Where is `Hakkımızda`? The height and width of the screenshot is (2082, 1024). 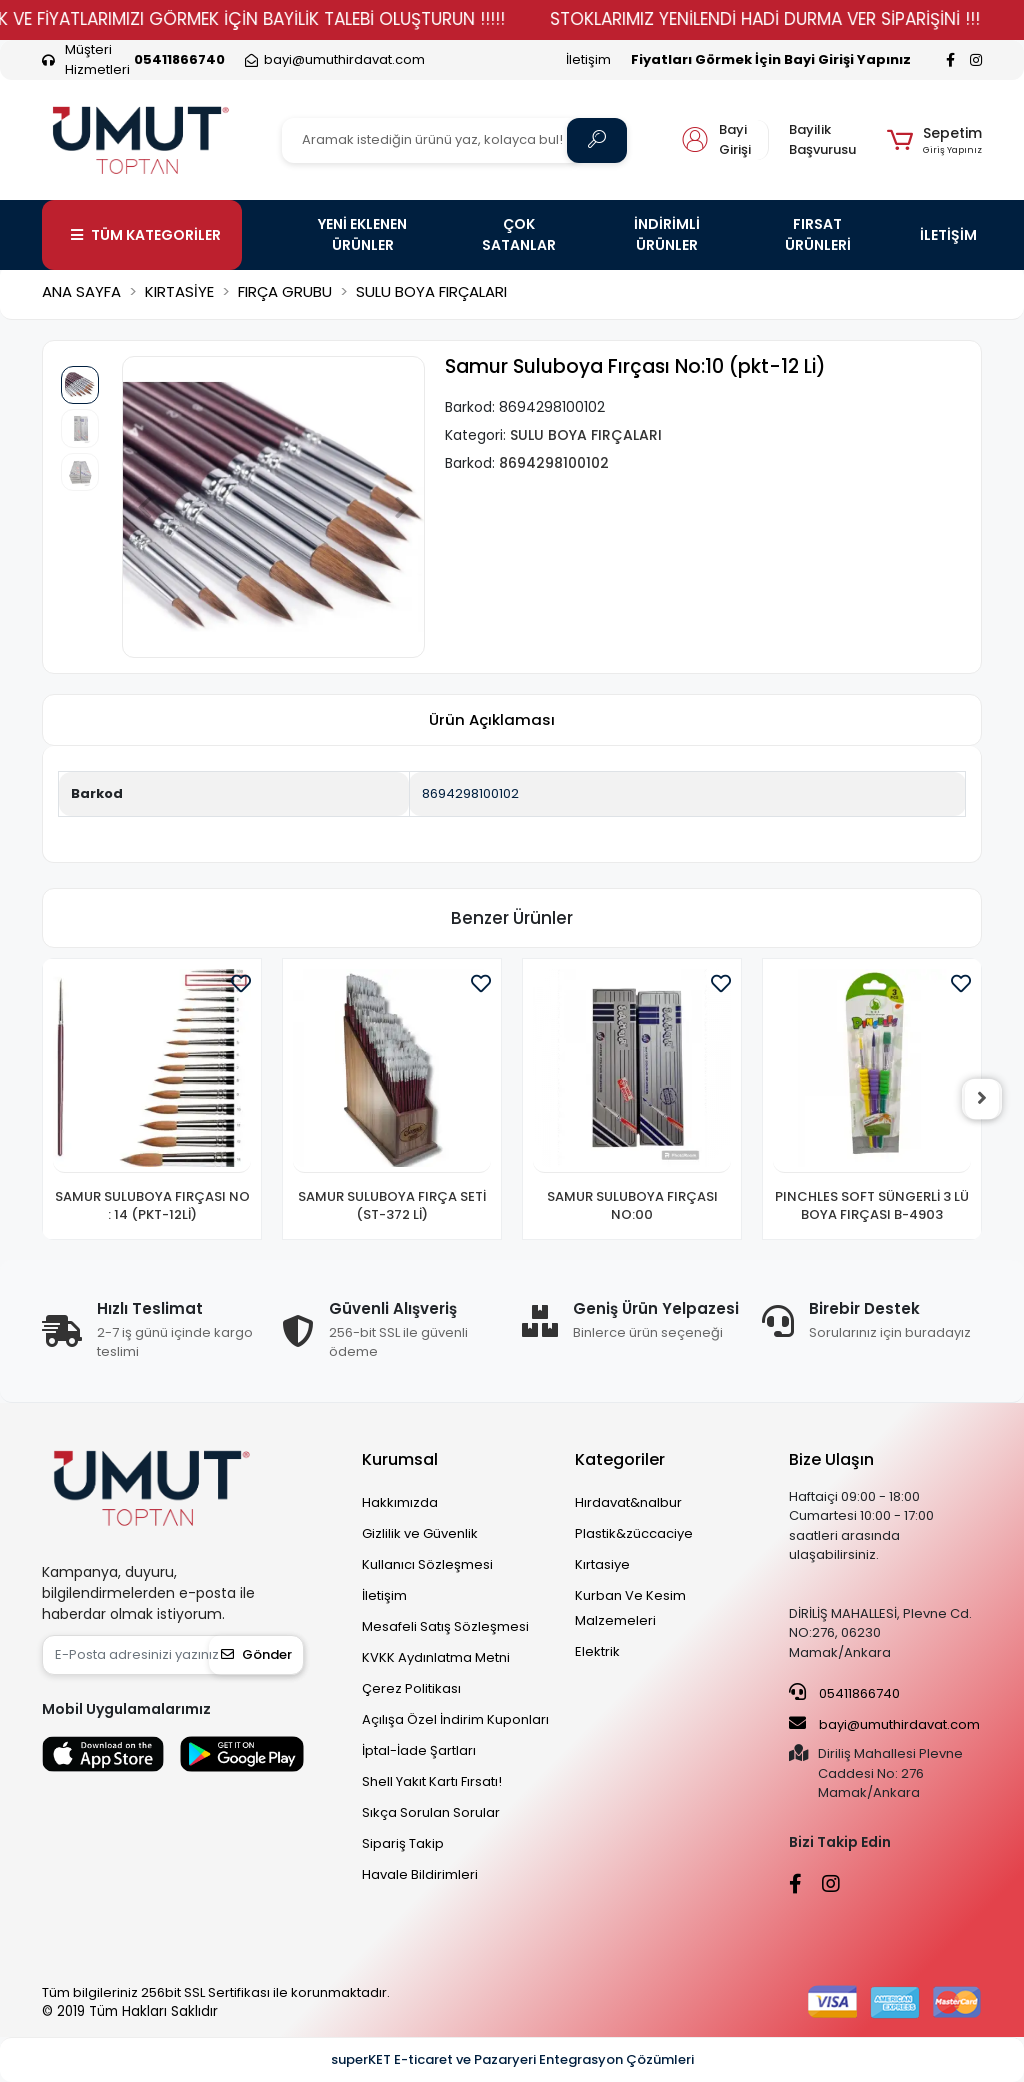
Hakkımızda is located at coordinates (400, 1502).